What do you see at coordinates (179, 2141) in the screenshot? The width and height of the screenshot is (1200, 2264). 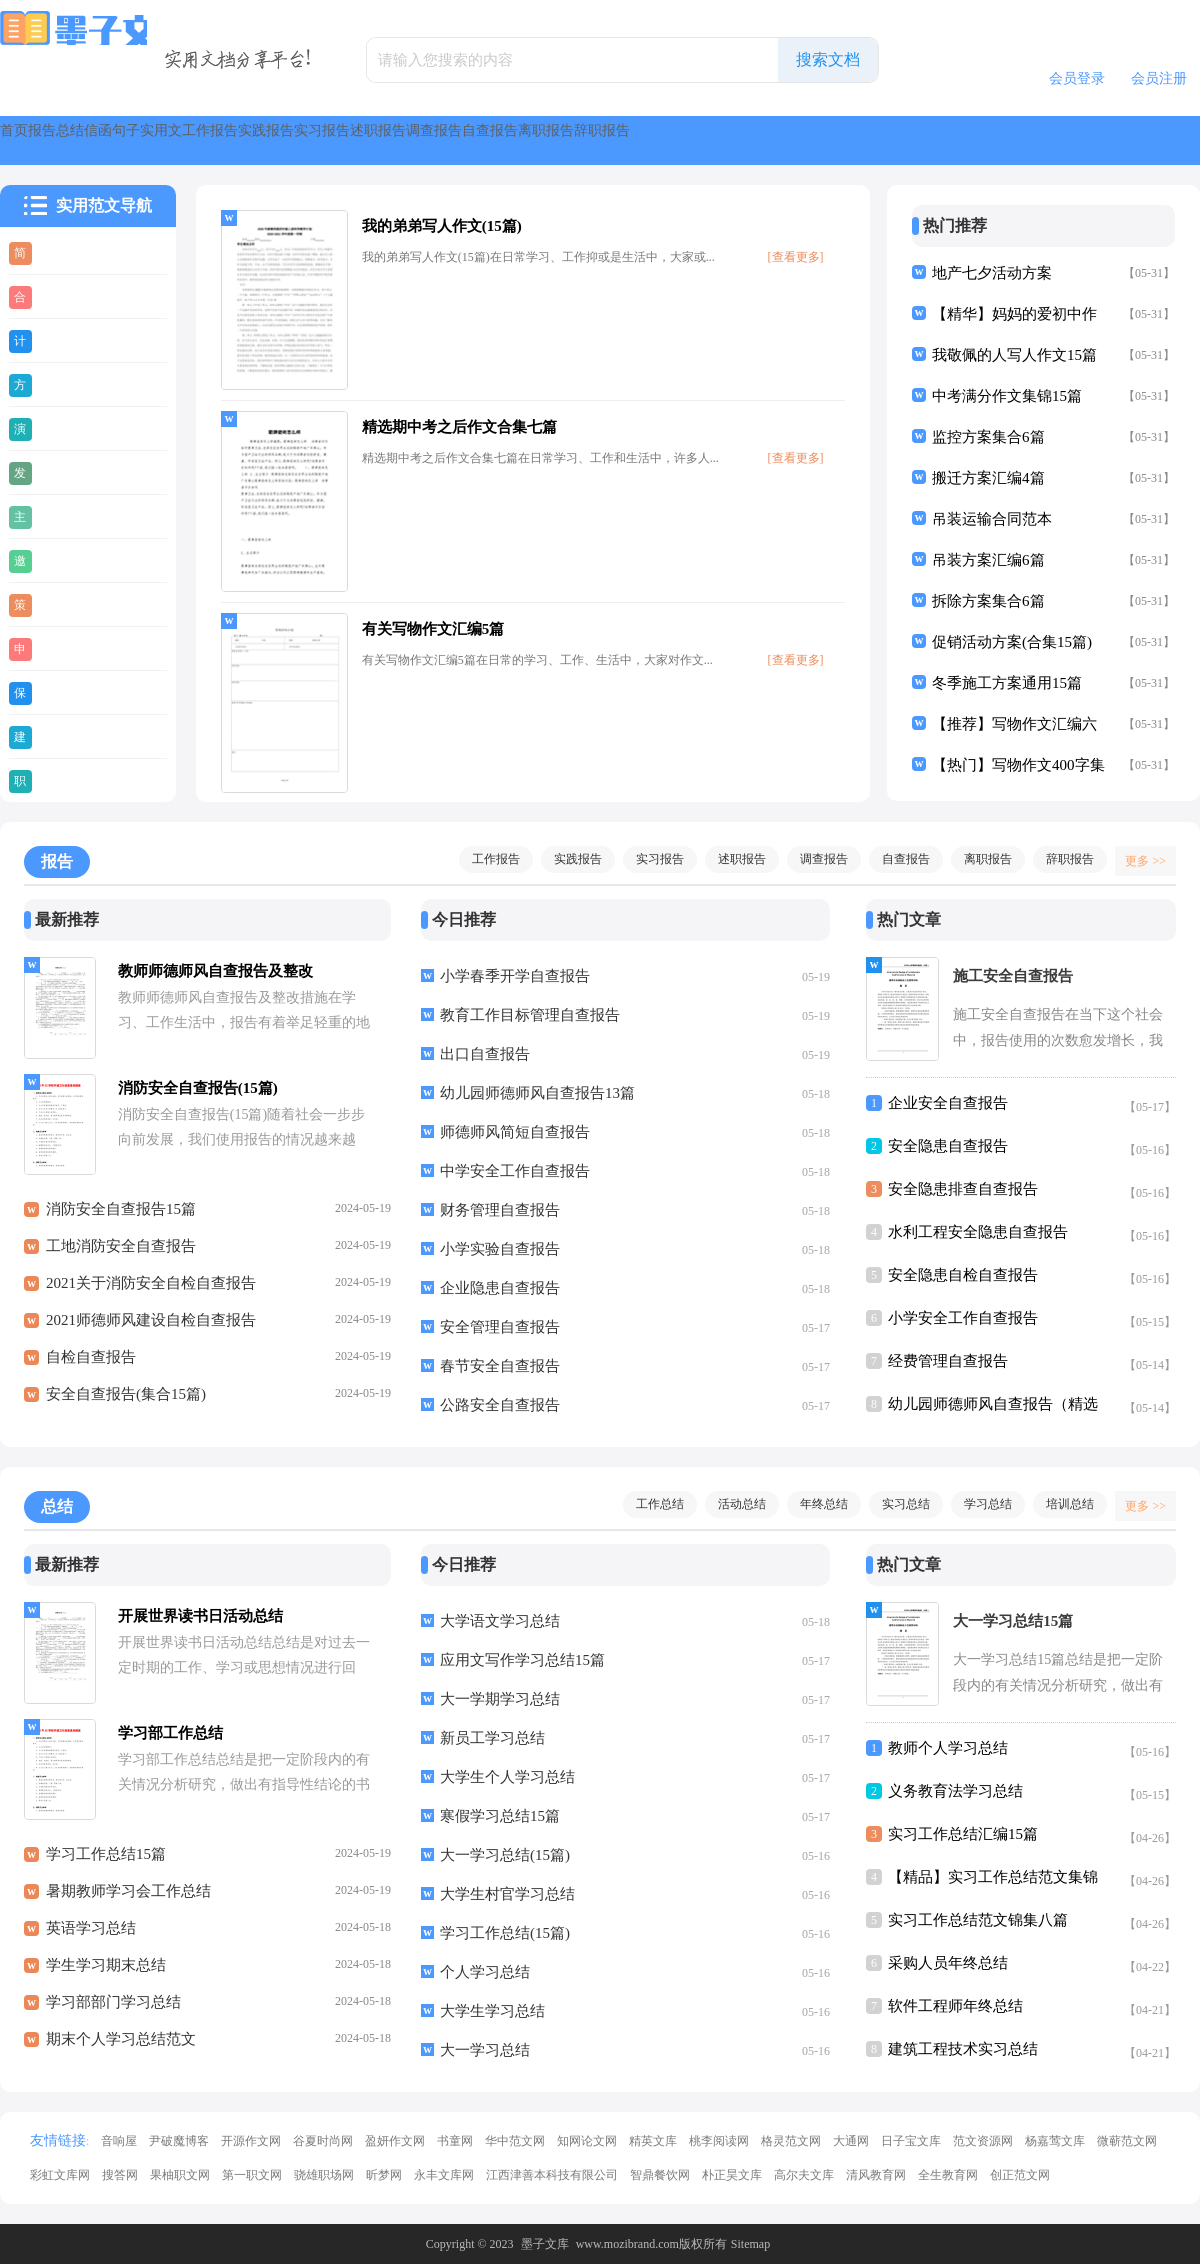 I see `尹破魔博客` at bounding box center [179, 2141].